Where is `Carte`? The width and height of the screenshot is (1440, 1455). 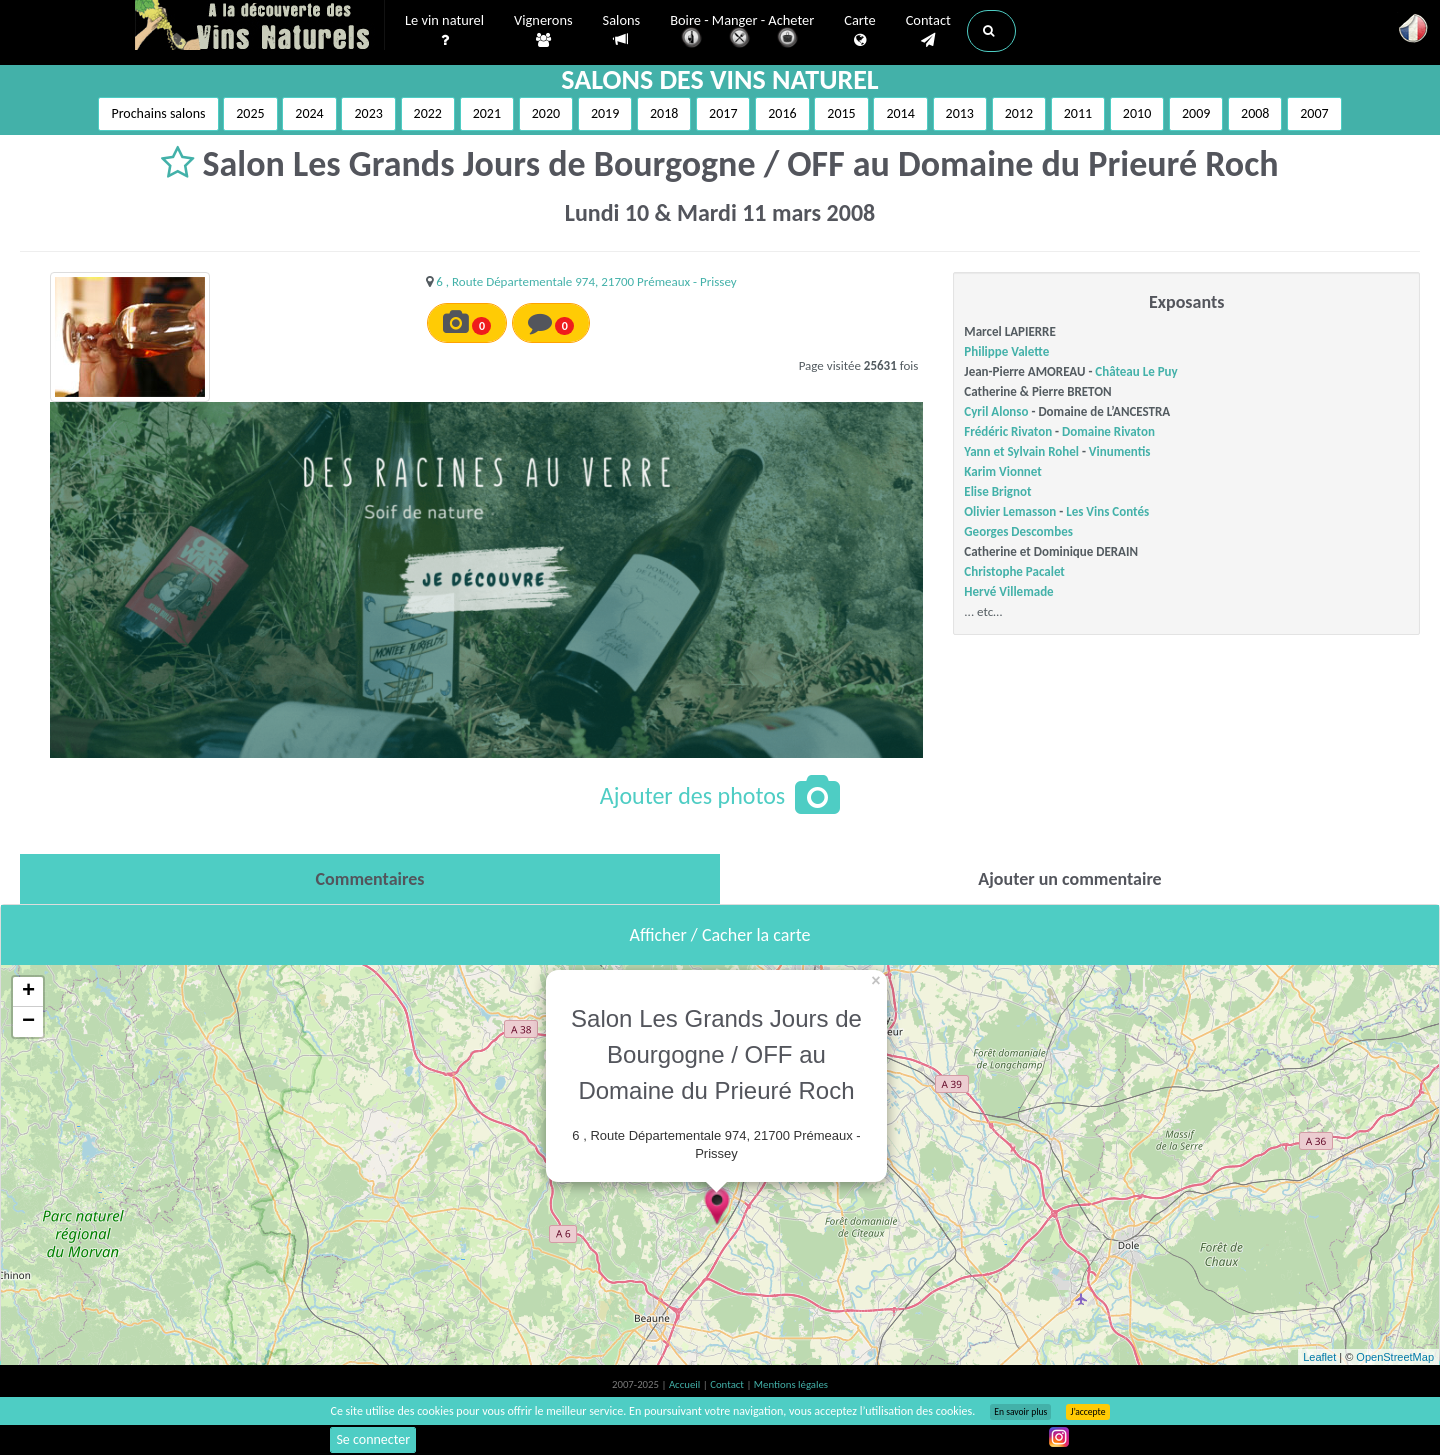 Carte is located at coordinates (859, 31).